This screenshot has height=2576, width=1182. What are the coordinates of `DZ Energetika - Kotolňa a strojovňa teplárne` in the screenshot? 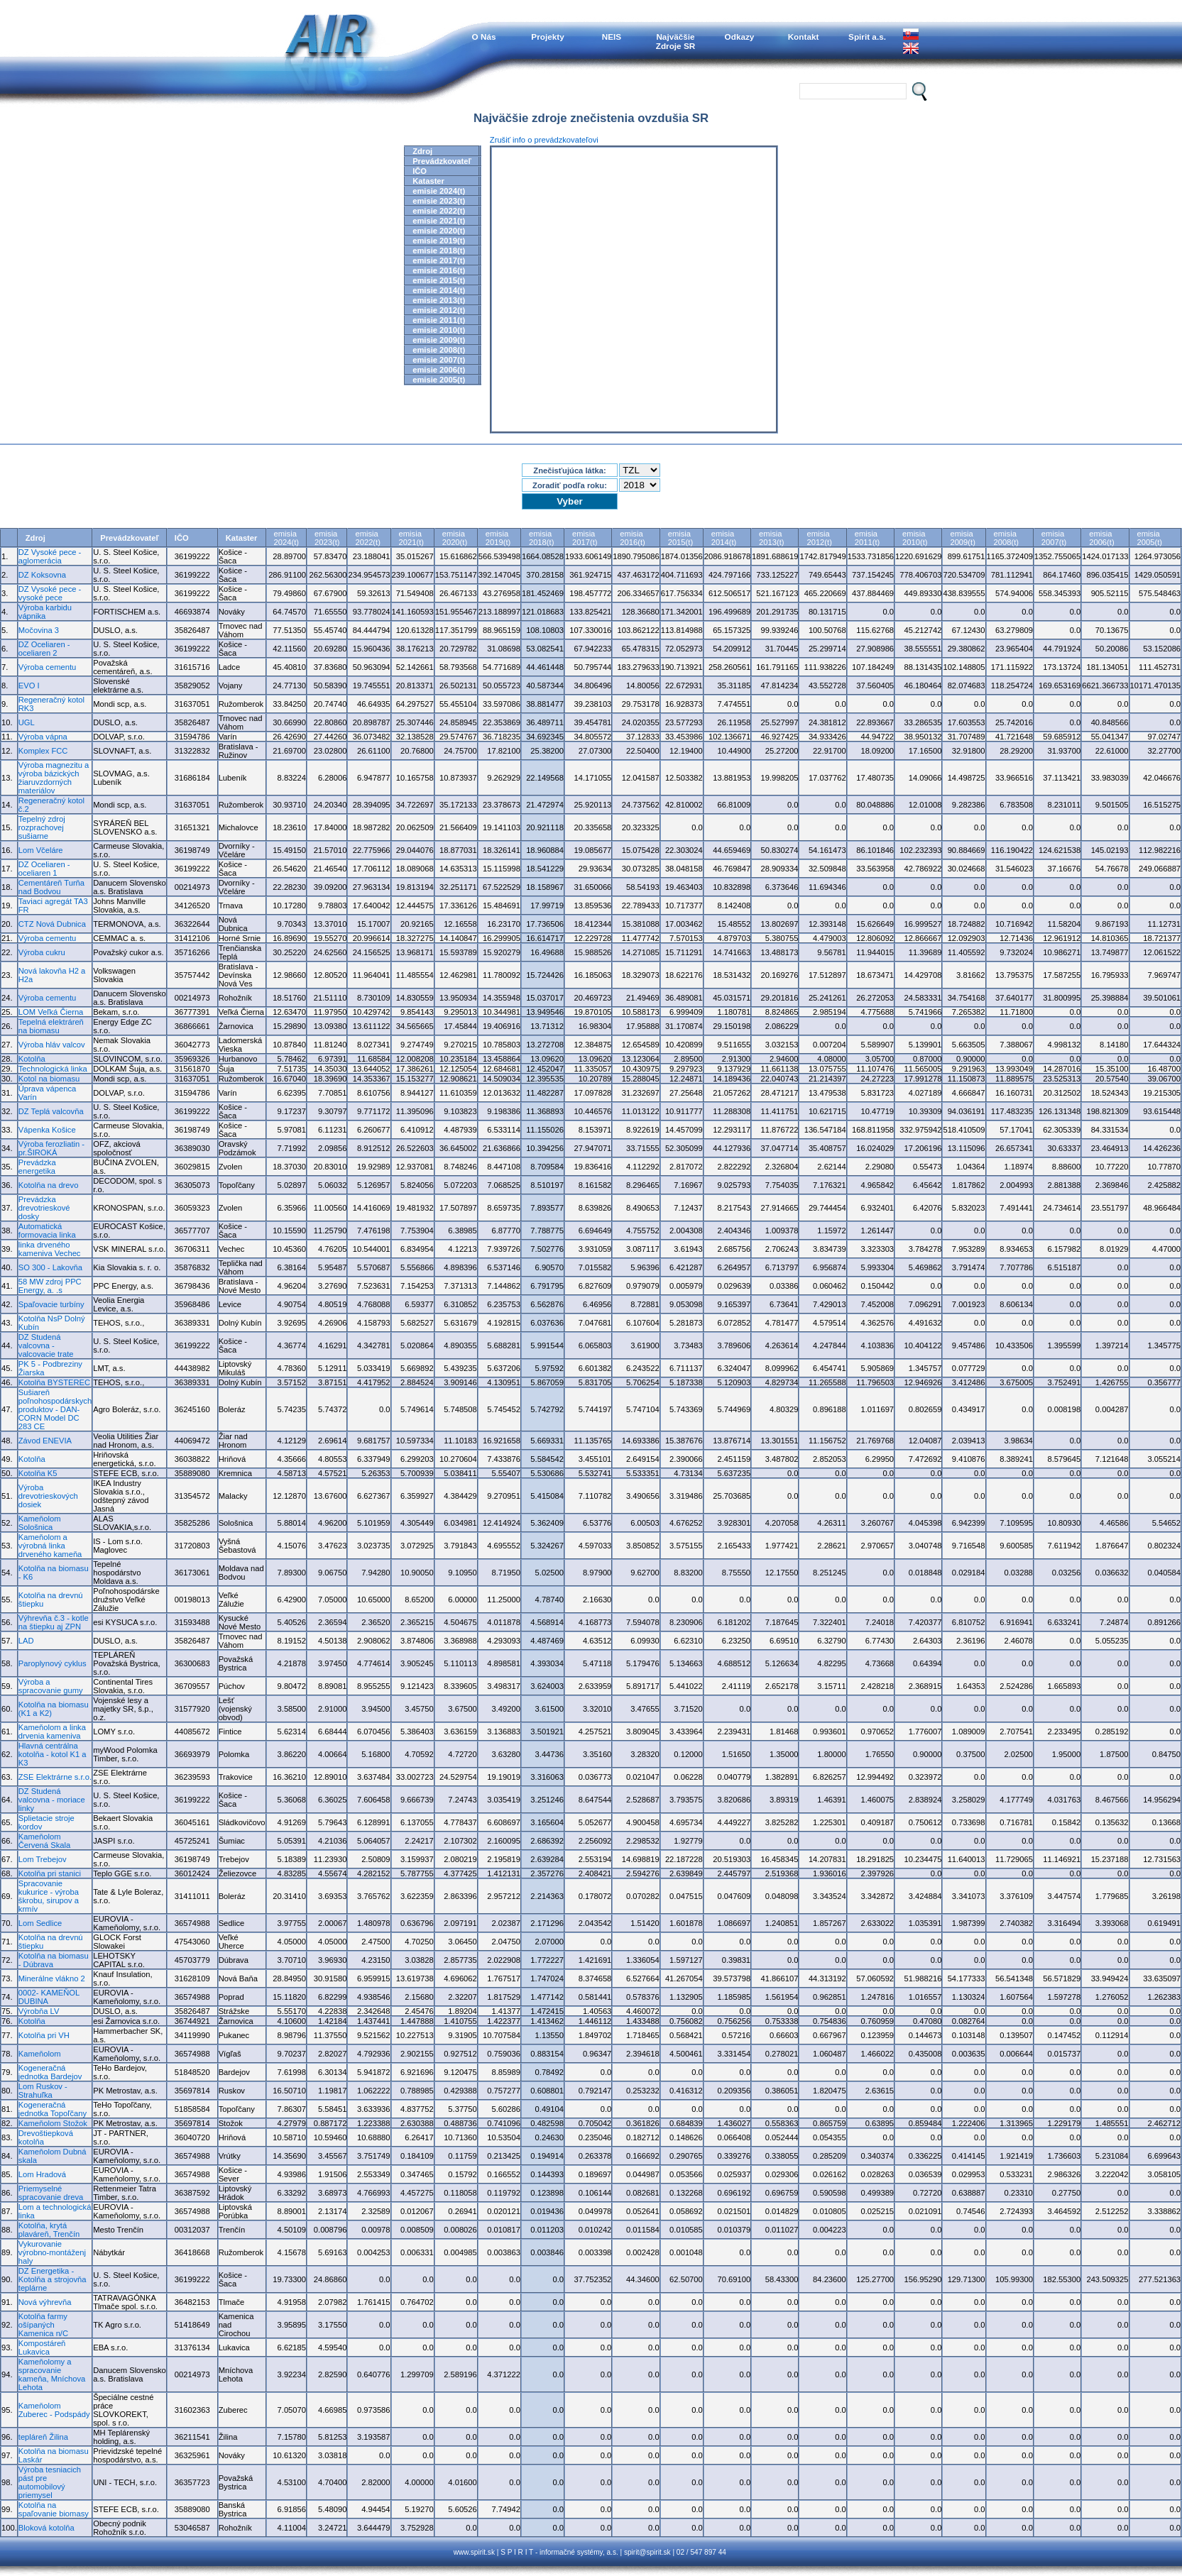 It's located at (52, 2279).